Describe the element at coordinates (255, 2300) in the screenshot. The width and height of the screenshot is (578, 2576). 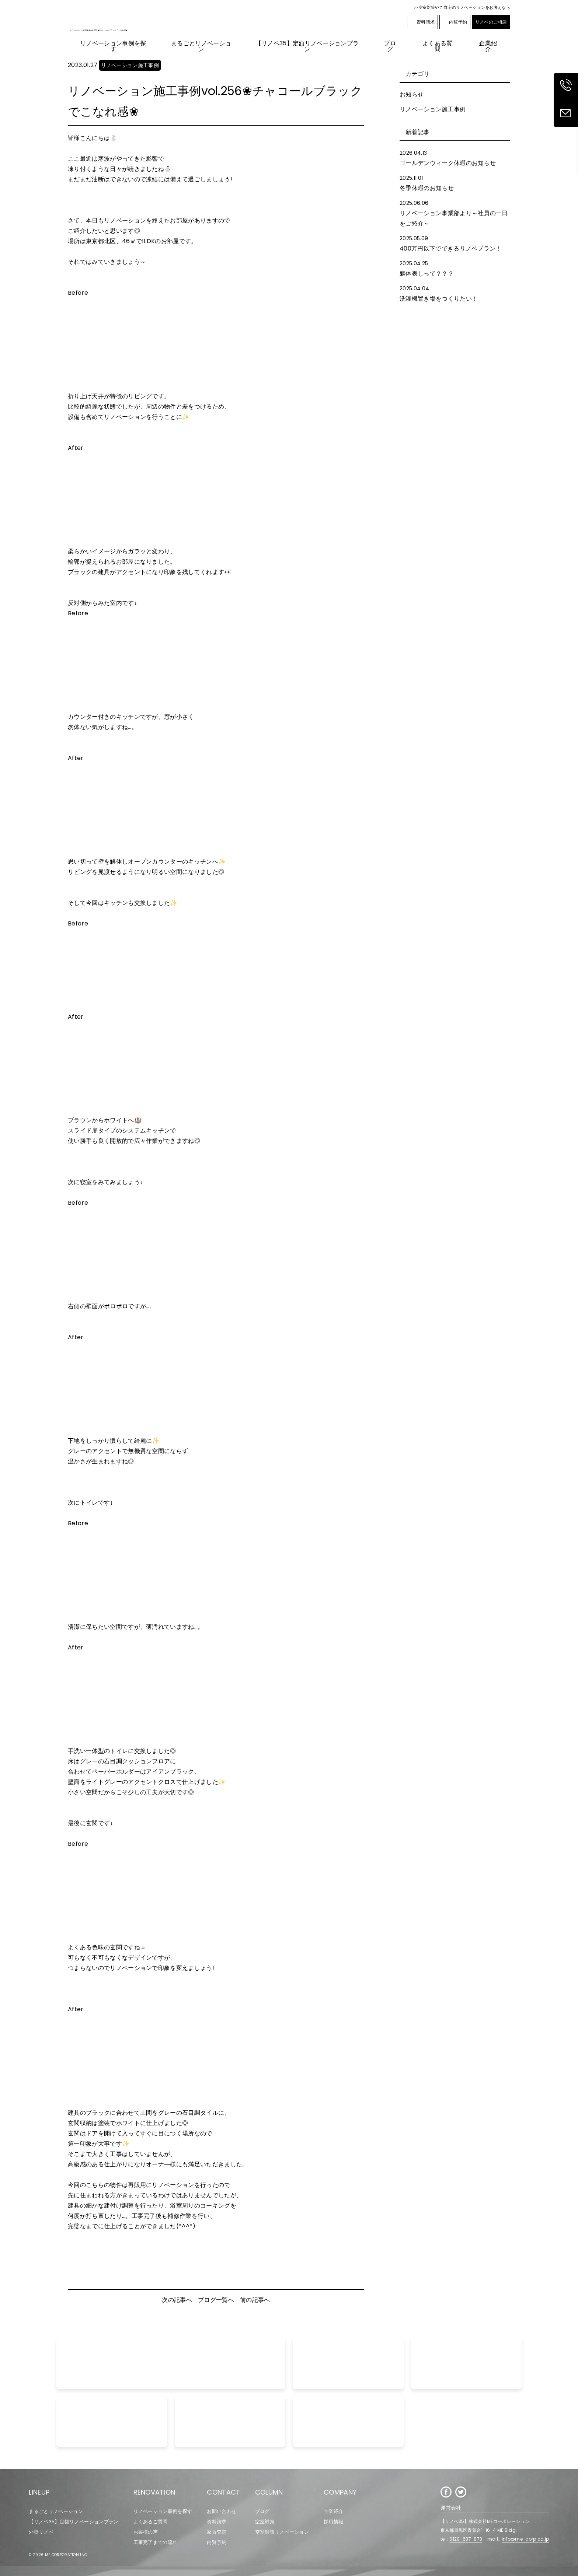
I see `前の記事へ` at that location.